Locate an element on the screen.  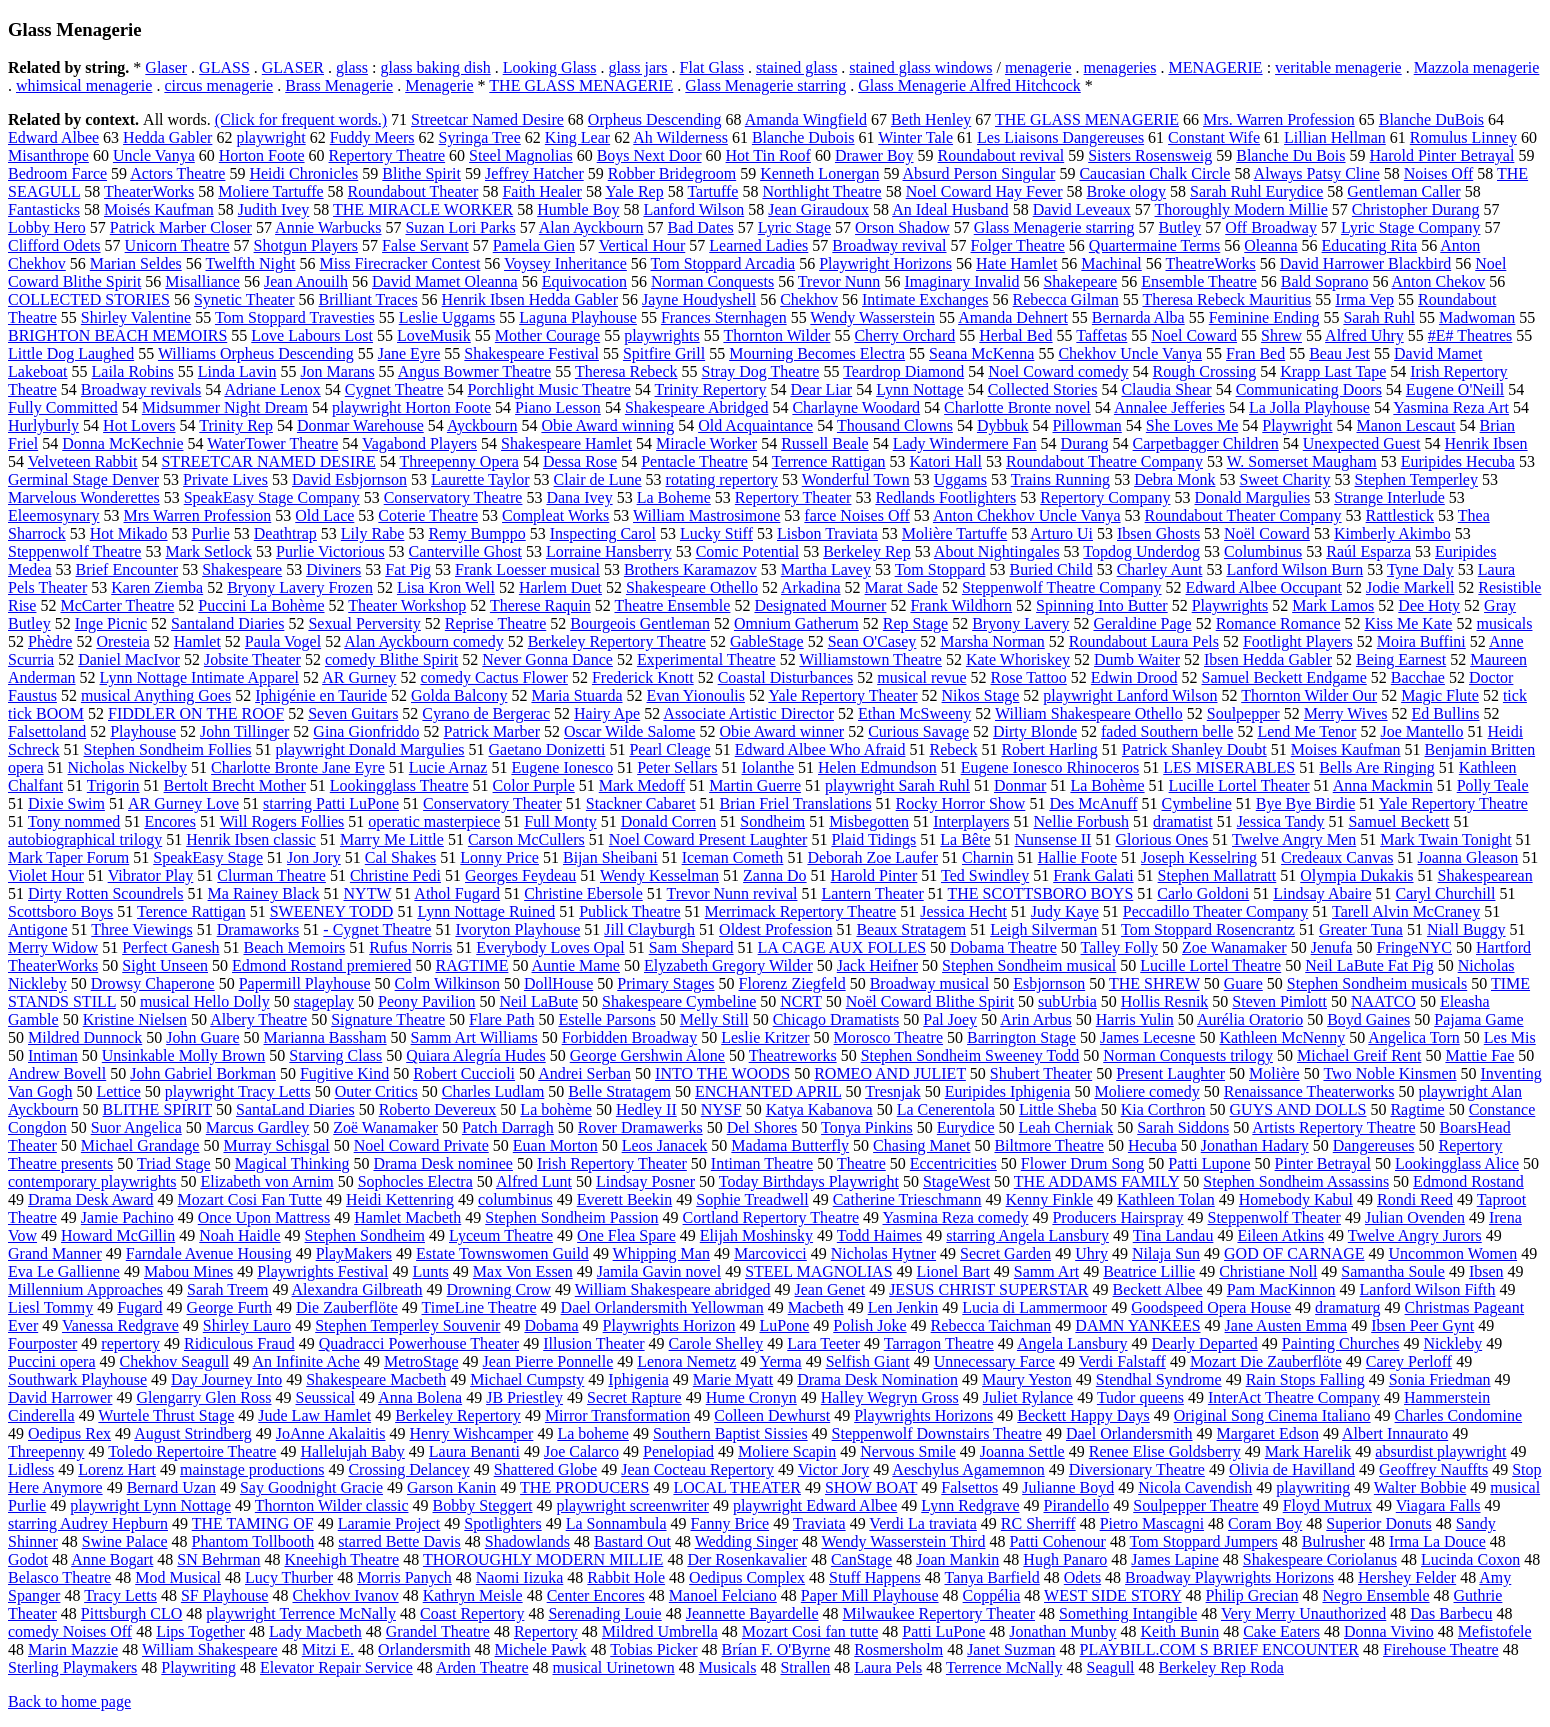
Ethan McSweeny is located at coordinates (914, 713).